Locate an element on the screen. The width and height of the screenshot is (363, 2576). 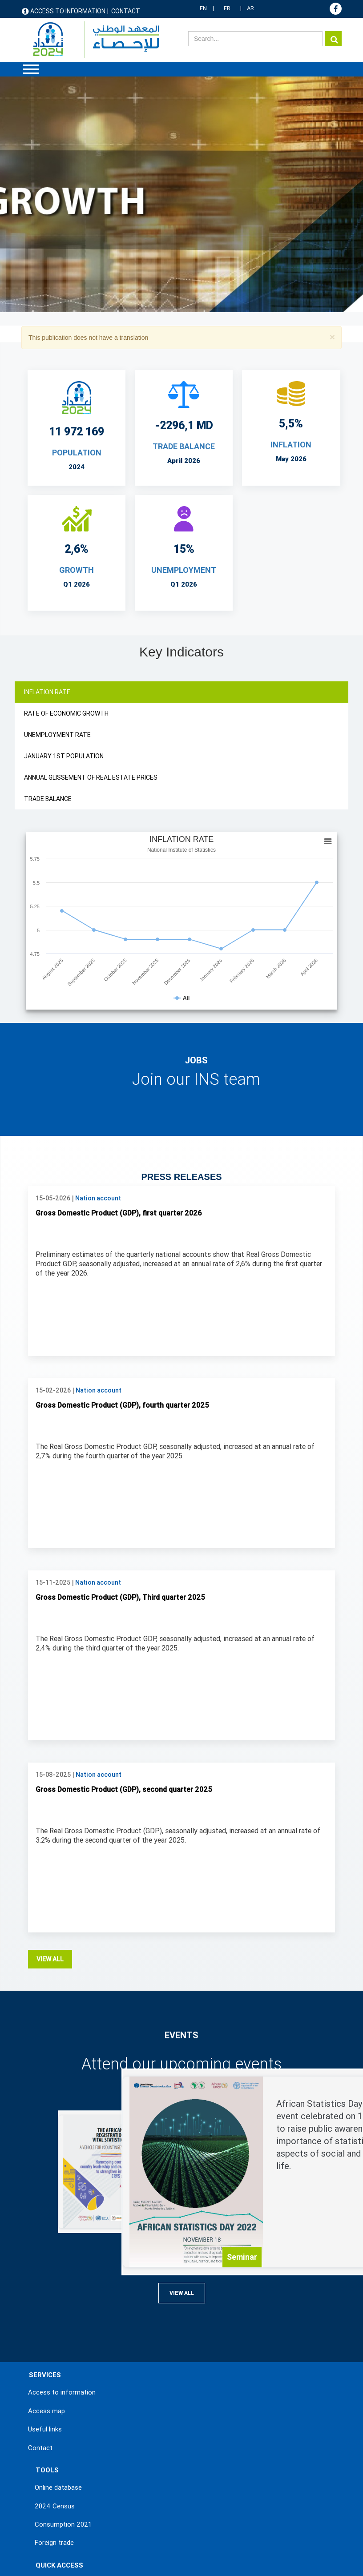
INFLATION RATE [tab] is located at coordinates (47, 692).